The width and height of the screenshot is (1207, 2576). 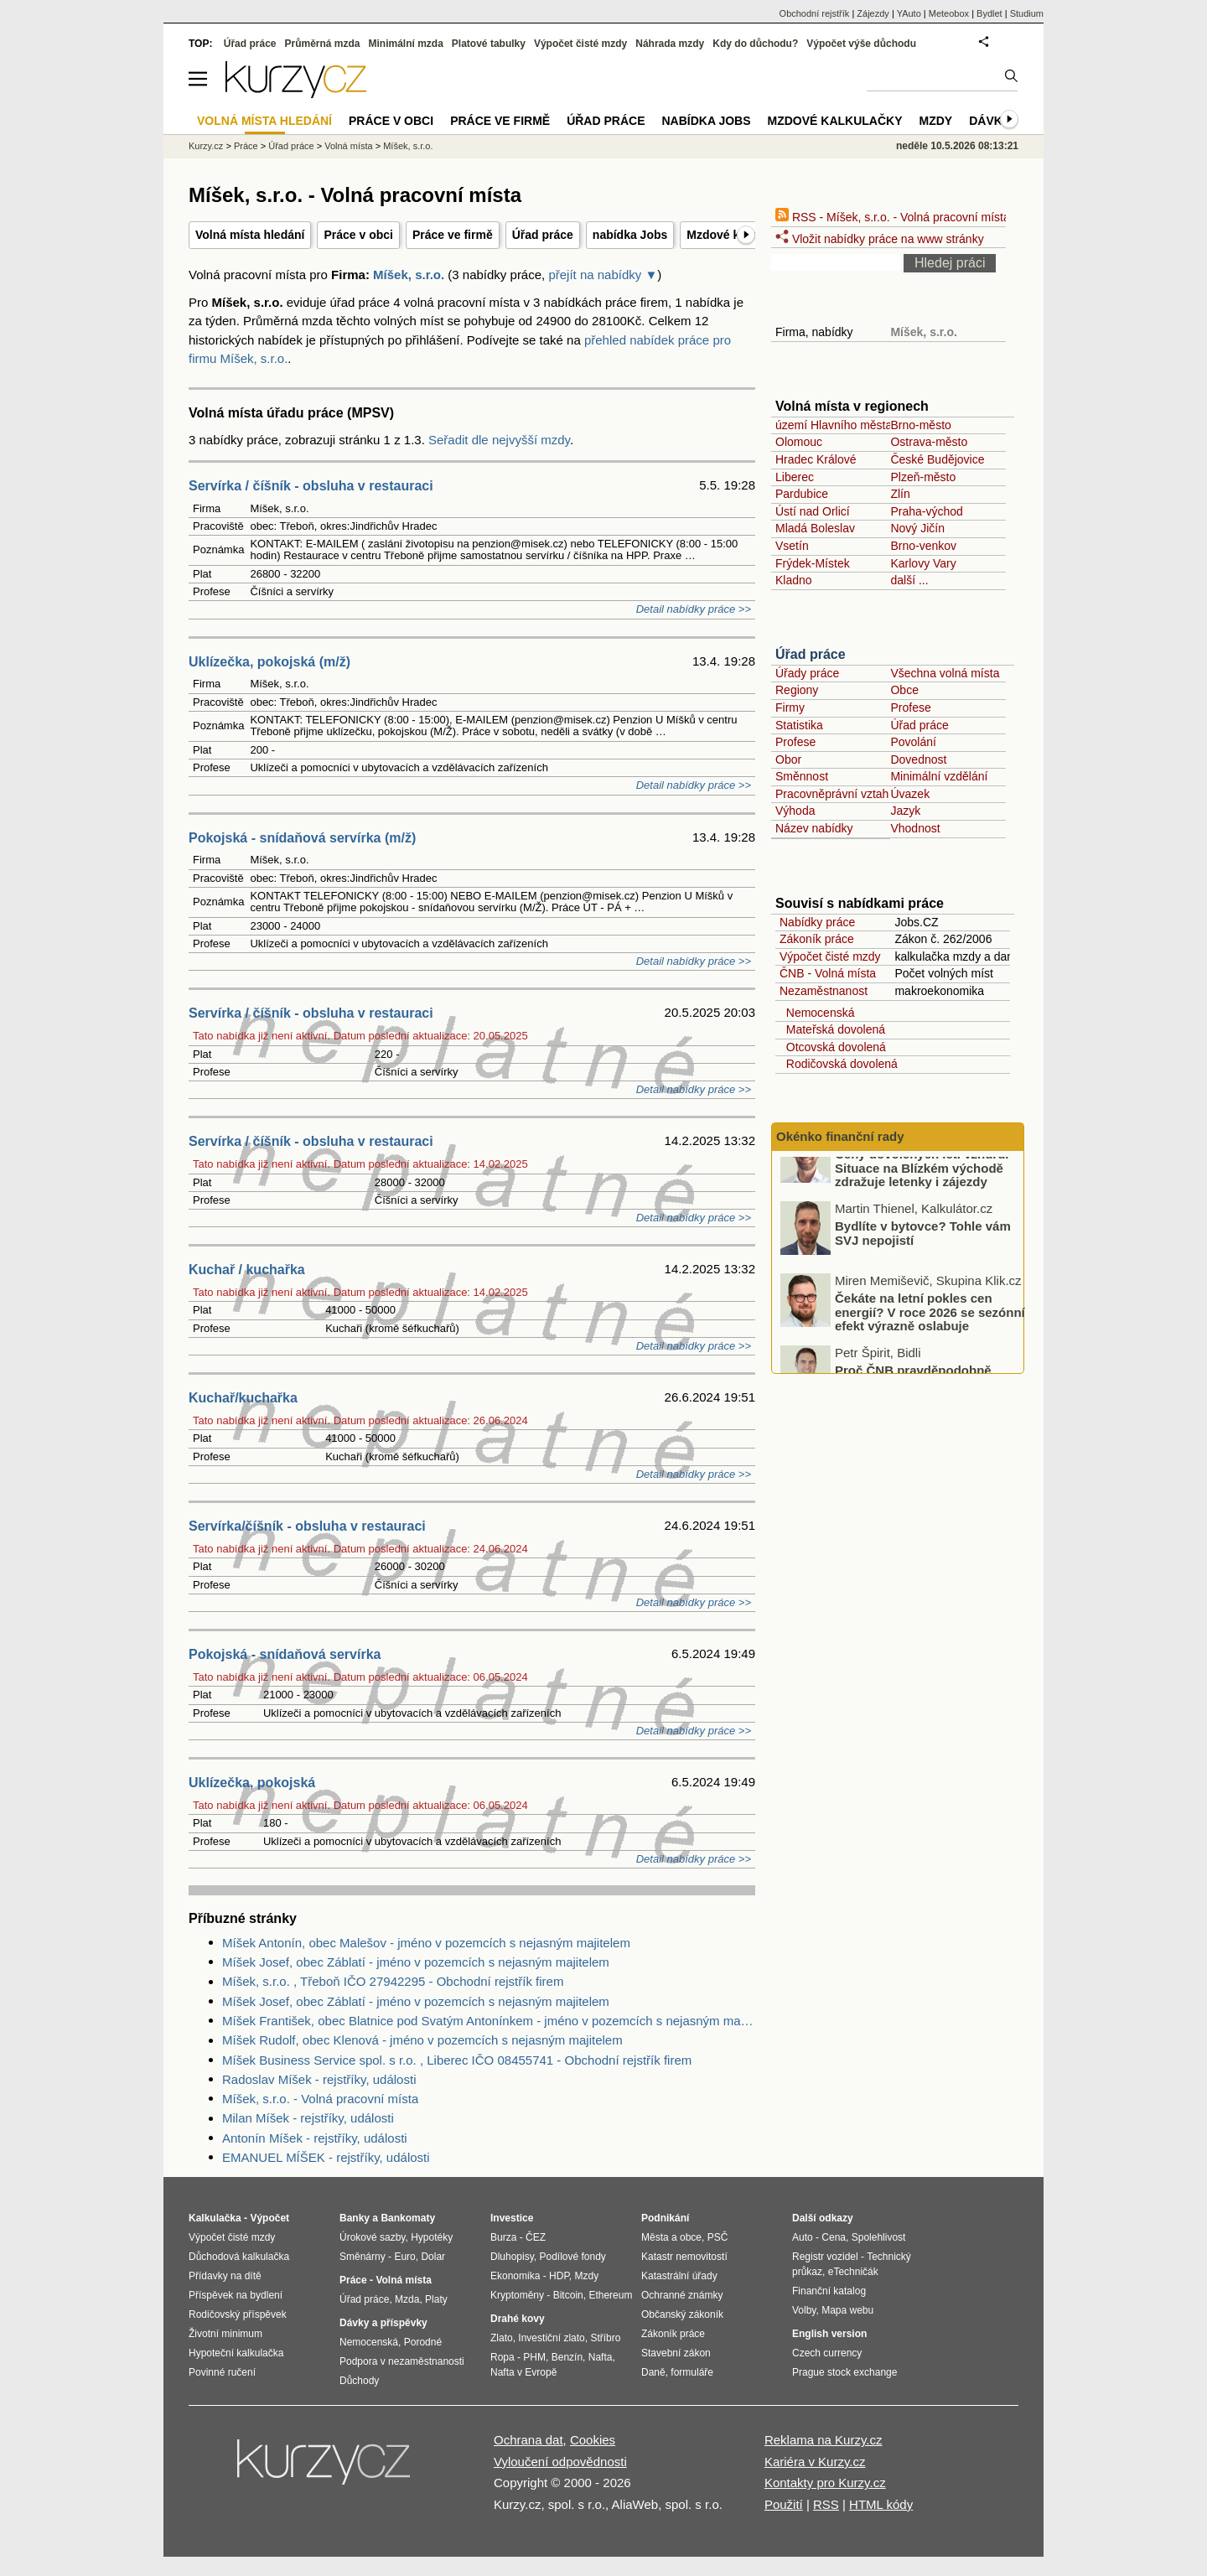 What do you see at coordinates (812, 563) in the screenshot?
I see `Frýdek-Místek` at bounding box center [812, 563].